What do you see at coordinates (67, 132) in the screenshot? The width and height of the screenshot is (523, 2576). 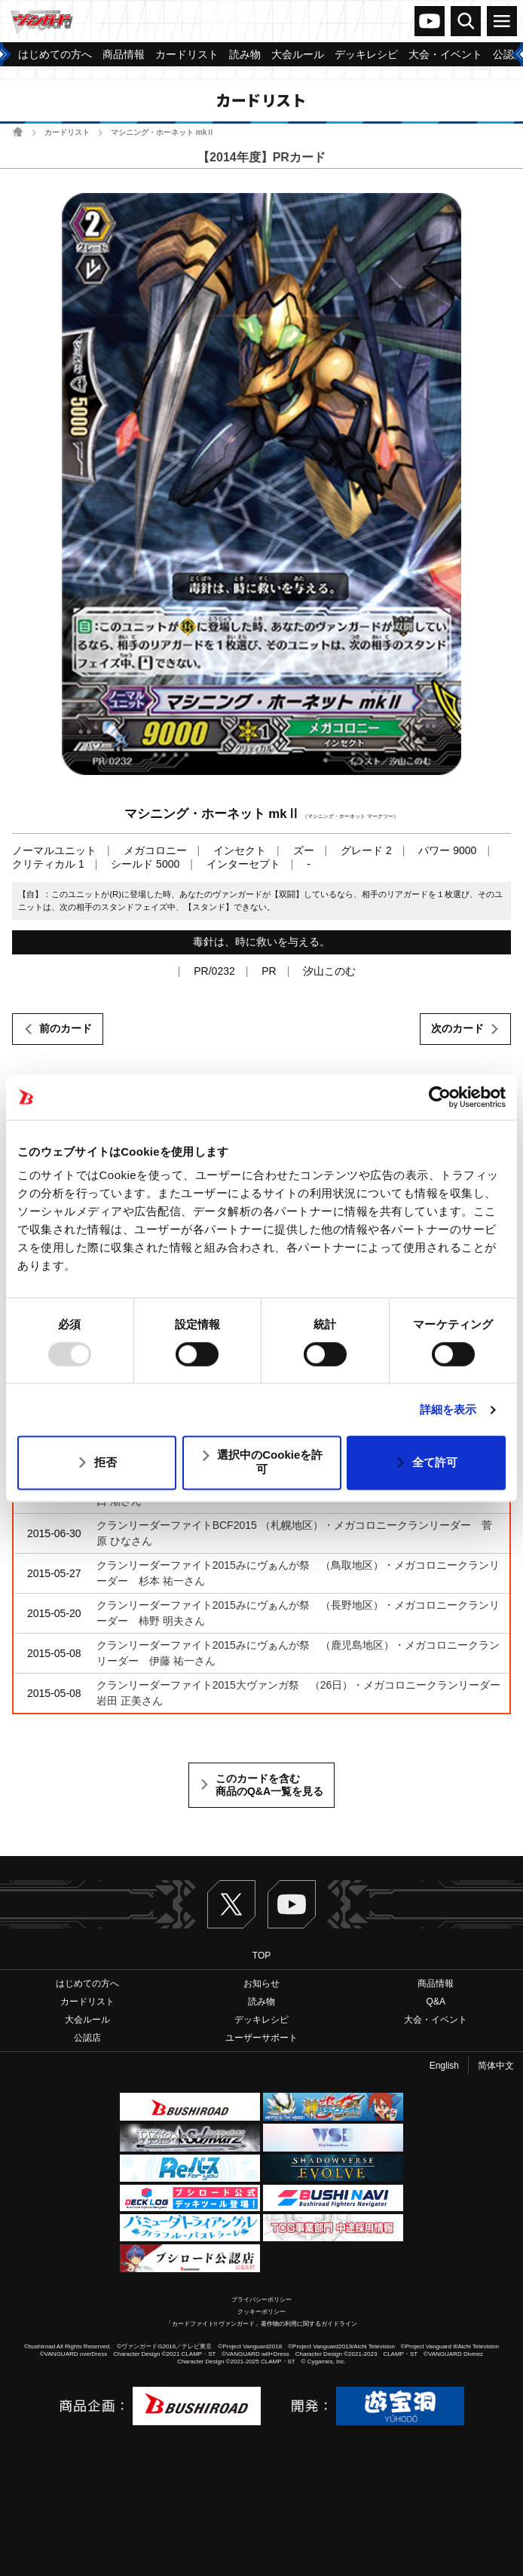 I see `カードリスト` at bounding box center [67, 132].